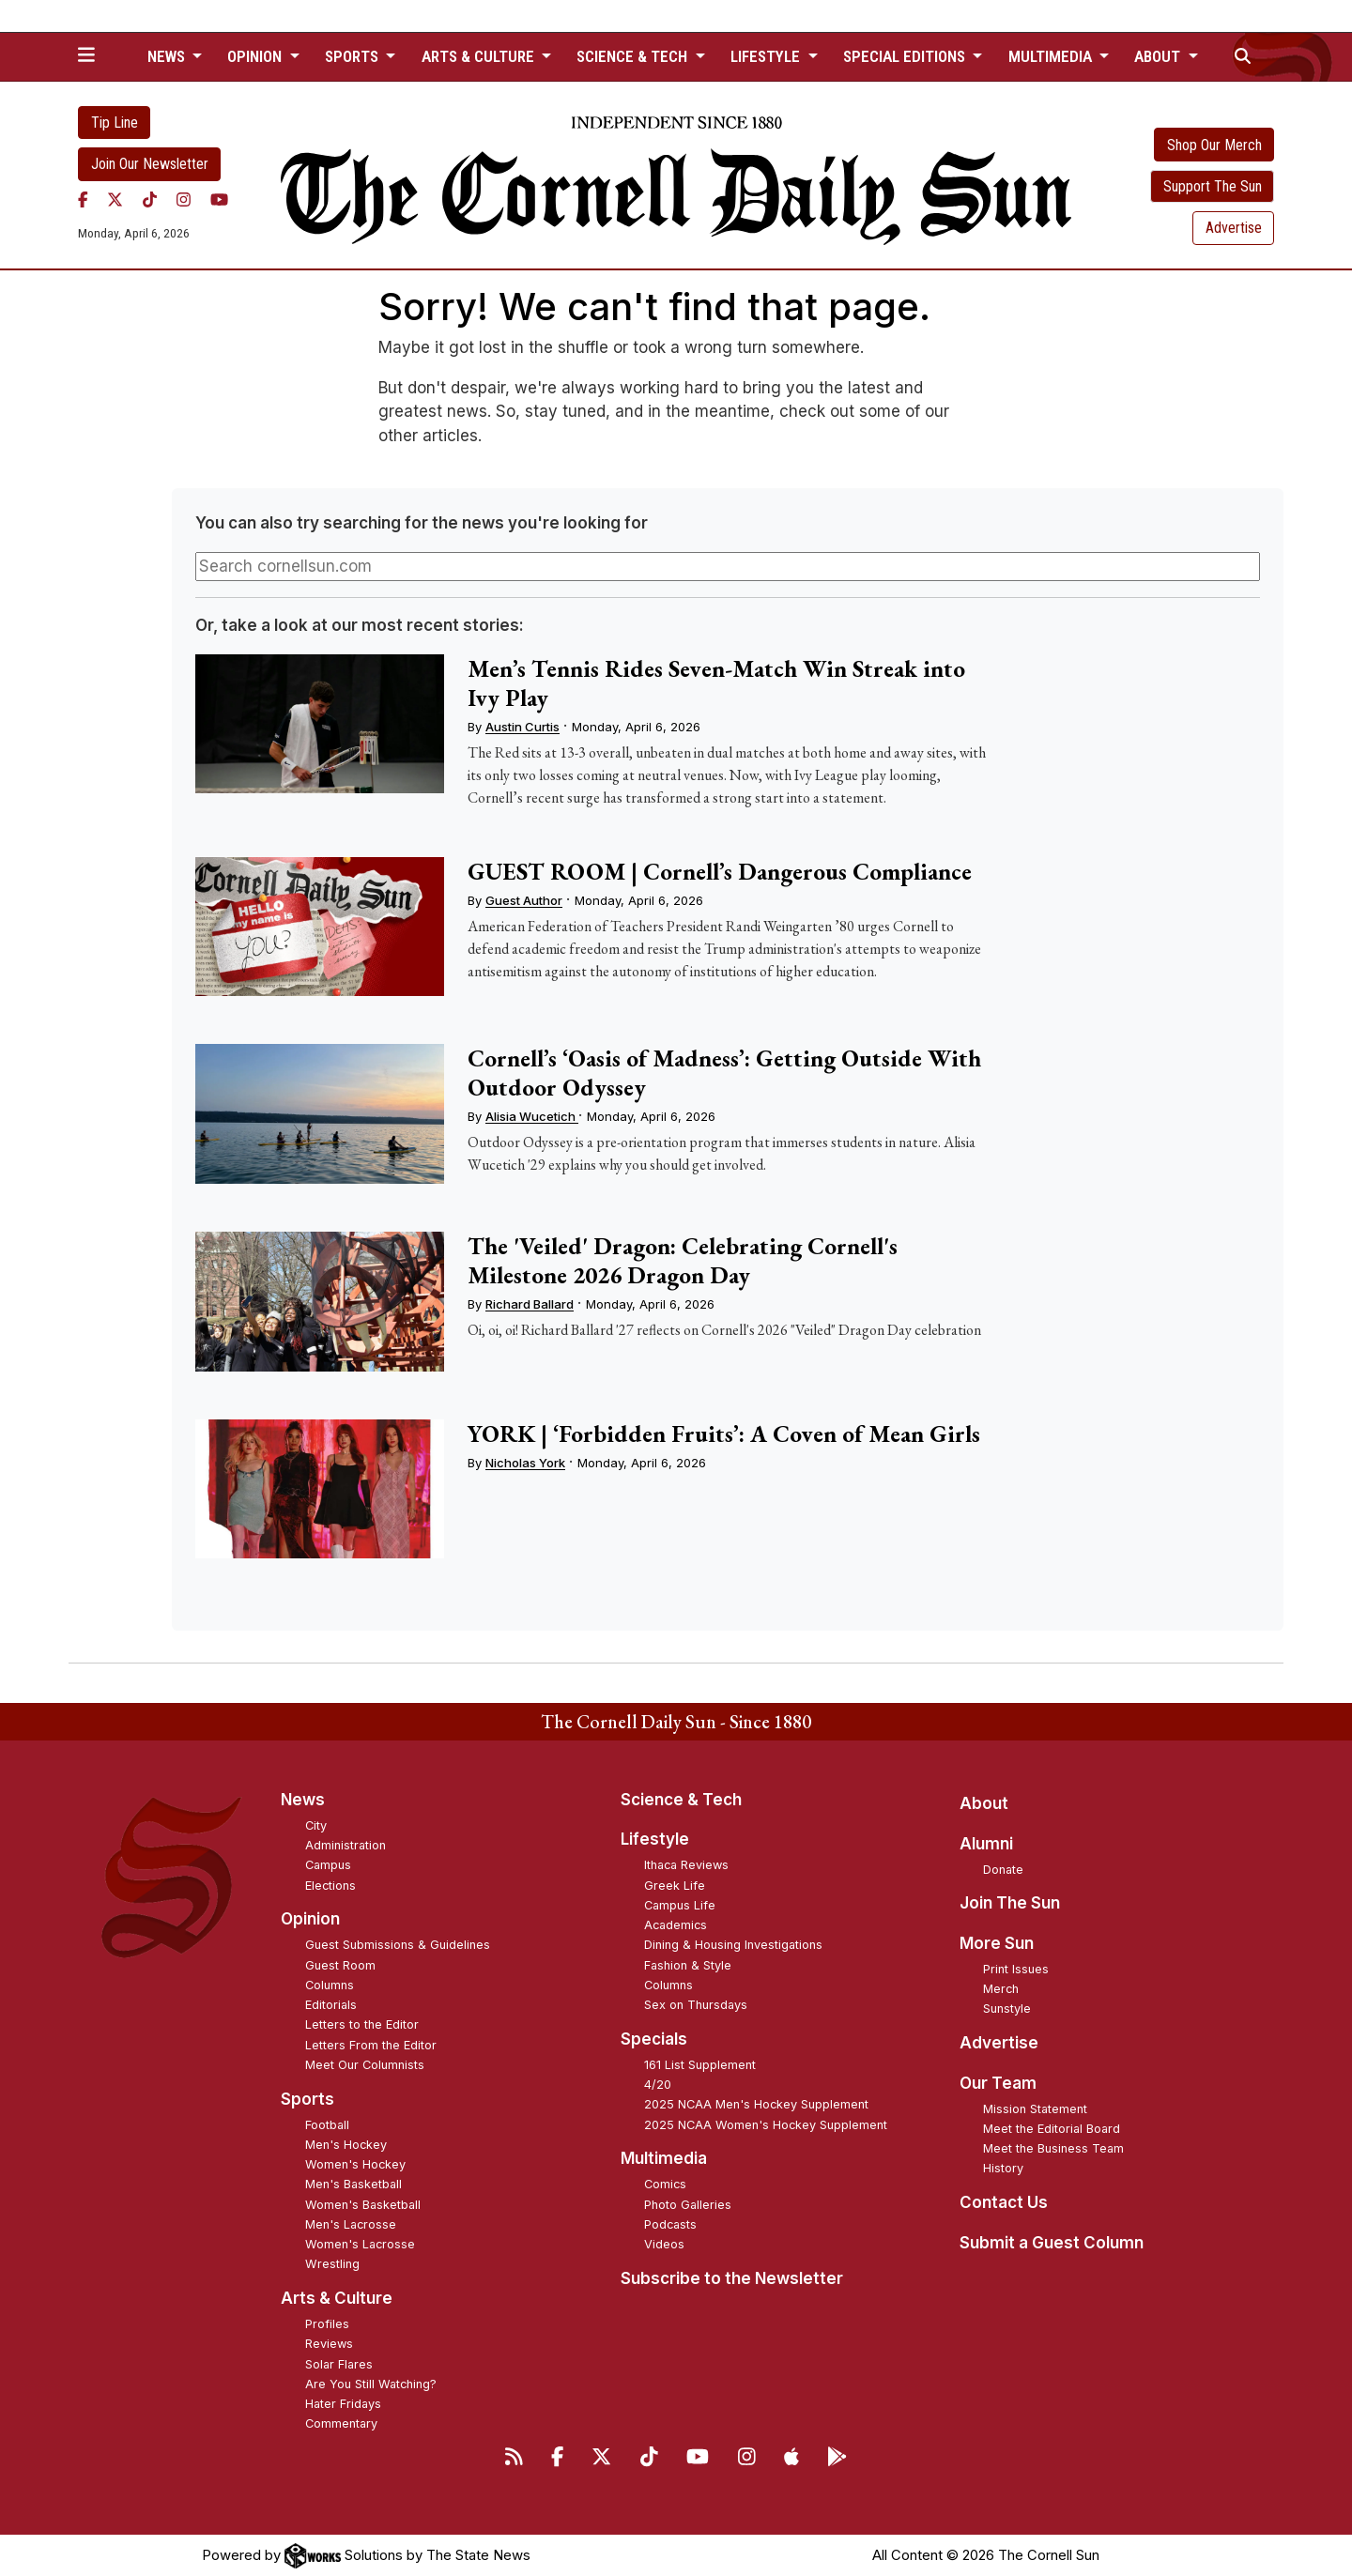 The height and width of the screenshot is (2576, 1352). I want to click on Multimedia [button], so click(1052, 56).